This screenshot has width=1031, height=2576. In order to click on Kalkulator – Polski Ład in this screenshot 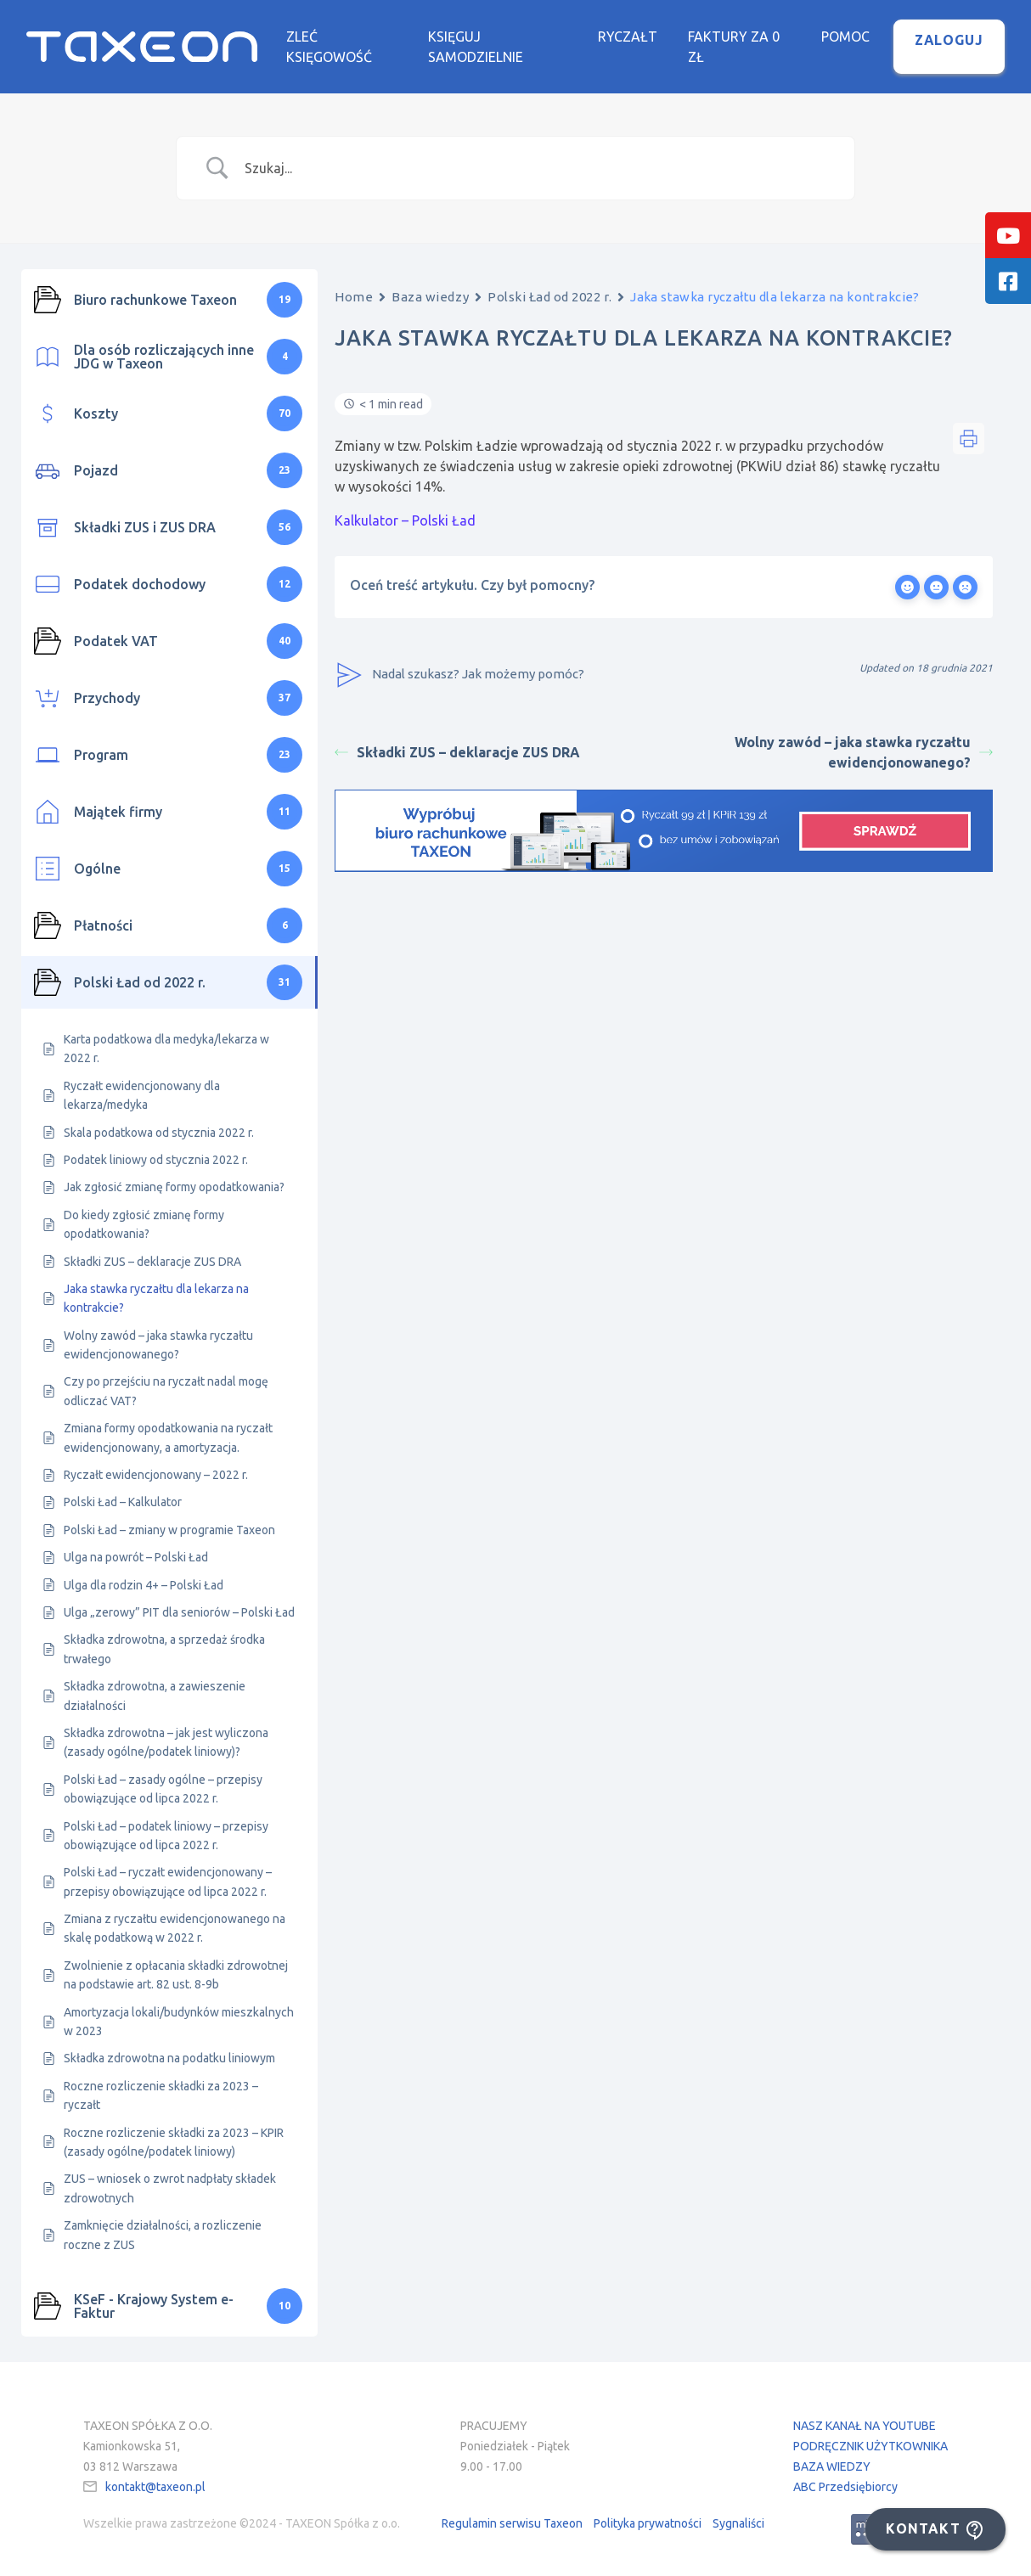, I will do `click(405, 520)`.